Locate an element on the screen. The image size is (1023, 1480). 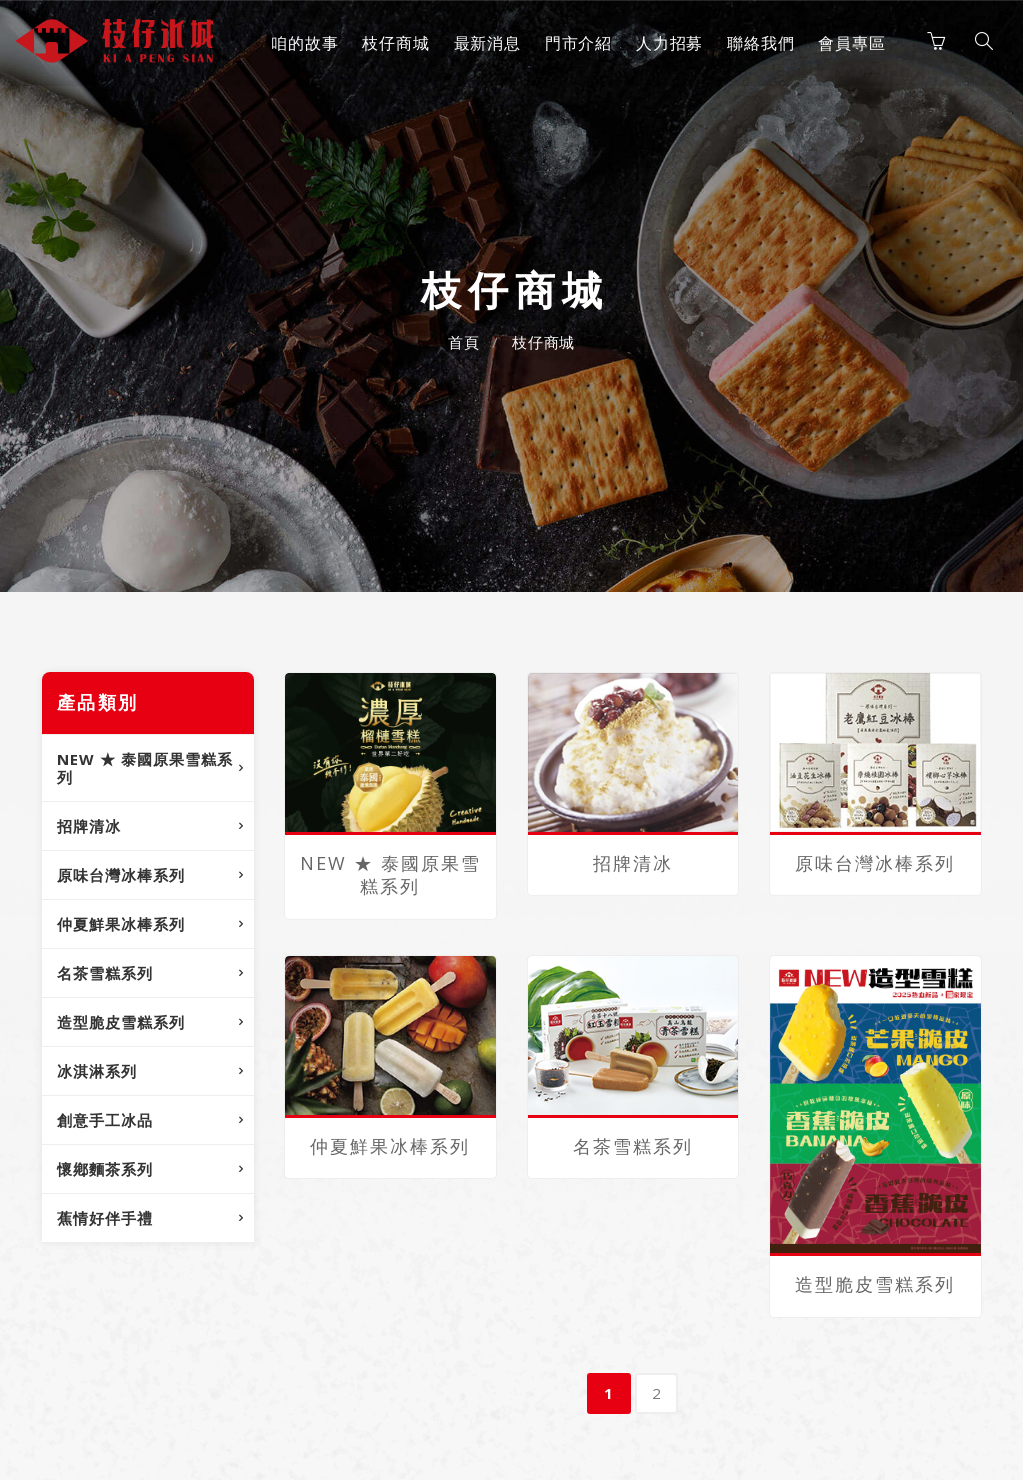
懷鄕麵茶系列 is located at coordinates (105, 1169).